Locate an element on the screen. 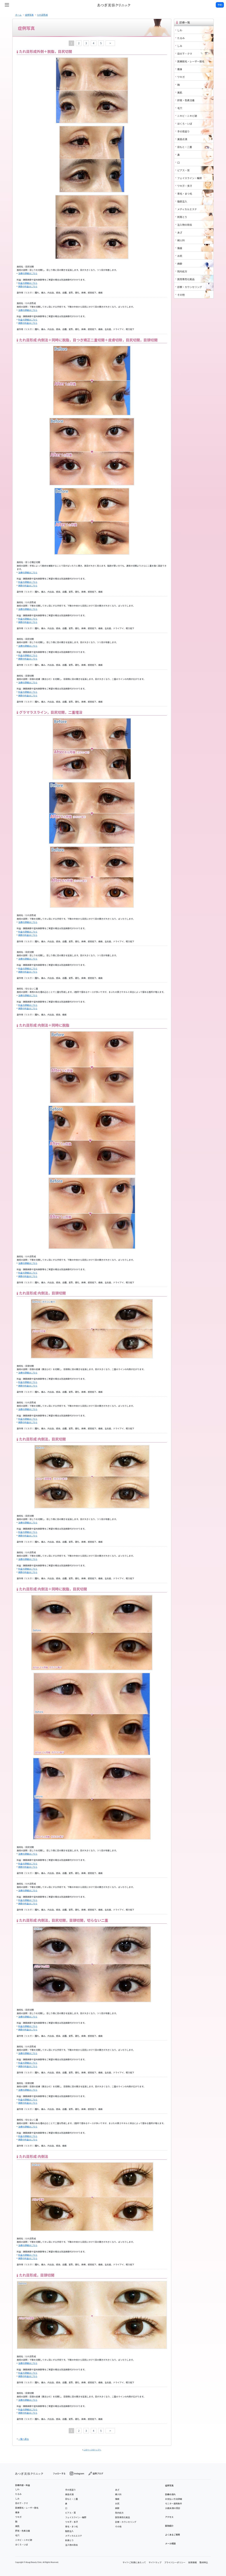 Image resolution: width=226 pixels, height=2576 pixels. 刺青とり is located at coordinates (69, 2540).